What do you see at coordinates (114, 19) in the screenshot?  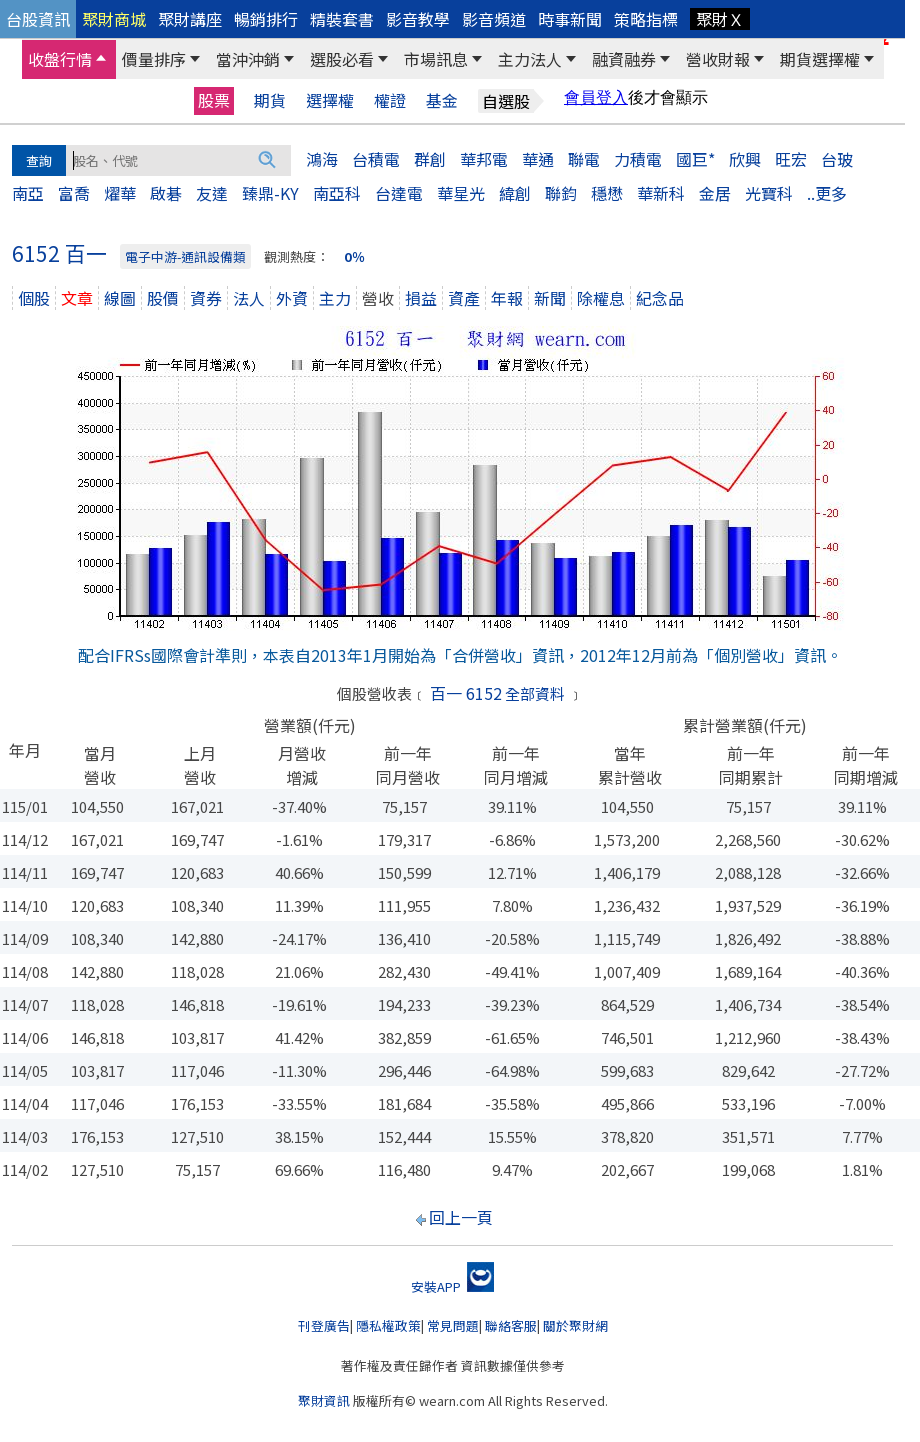 I see `聚財商城` at bounding box center [114, 19].